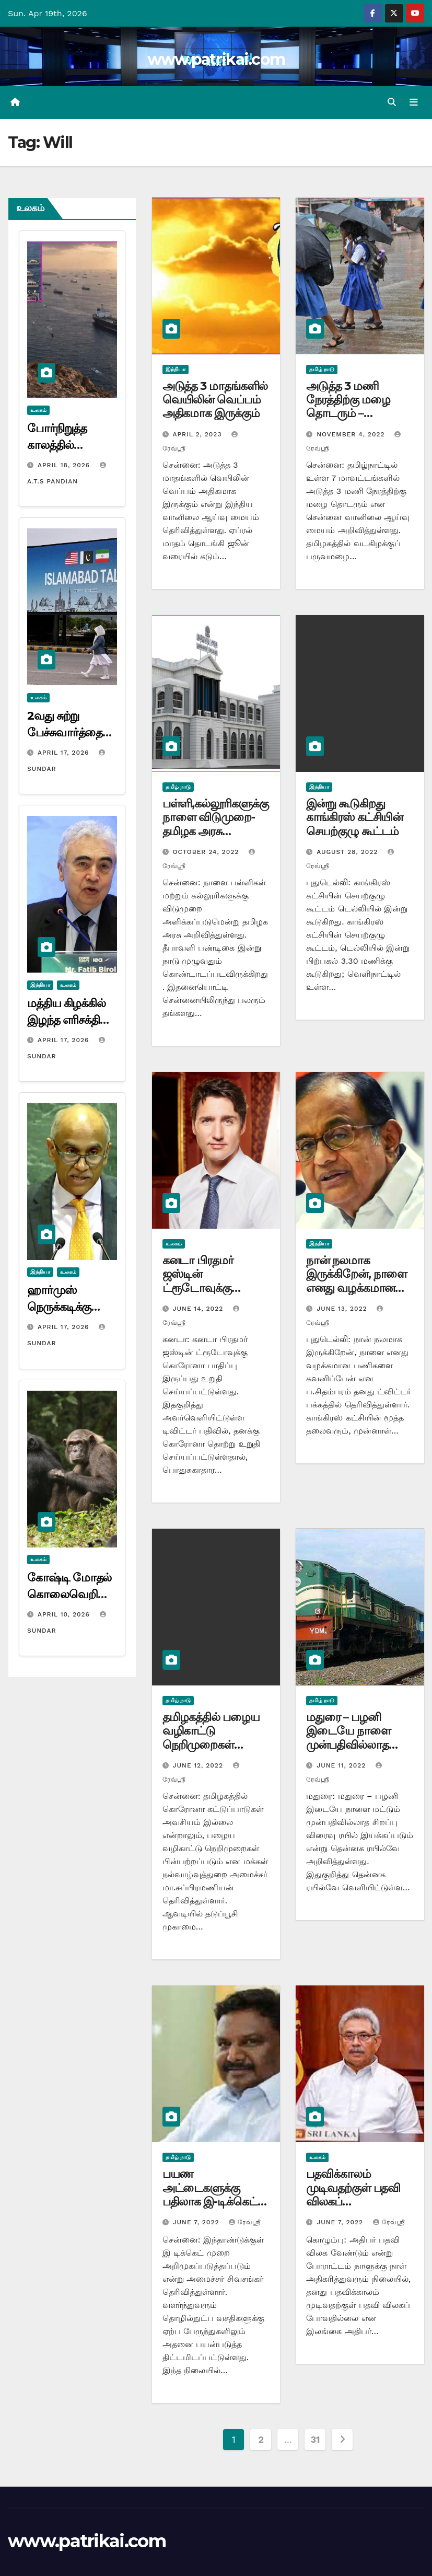 This screenshot has height=2576, width=432. I want to click on [button], so click(392, 102).